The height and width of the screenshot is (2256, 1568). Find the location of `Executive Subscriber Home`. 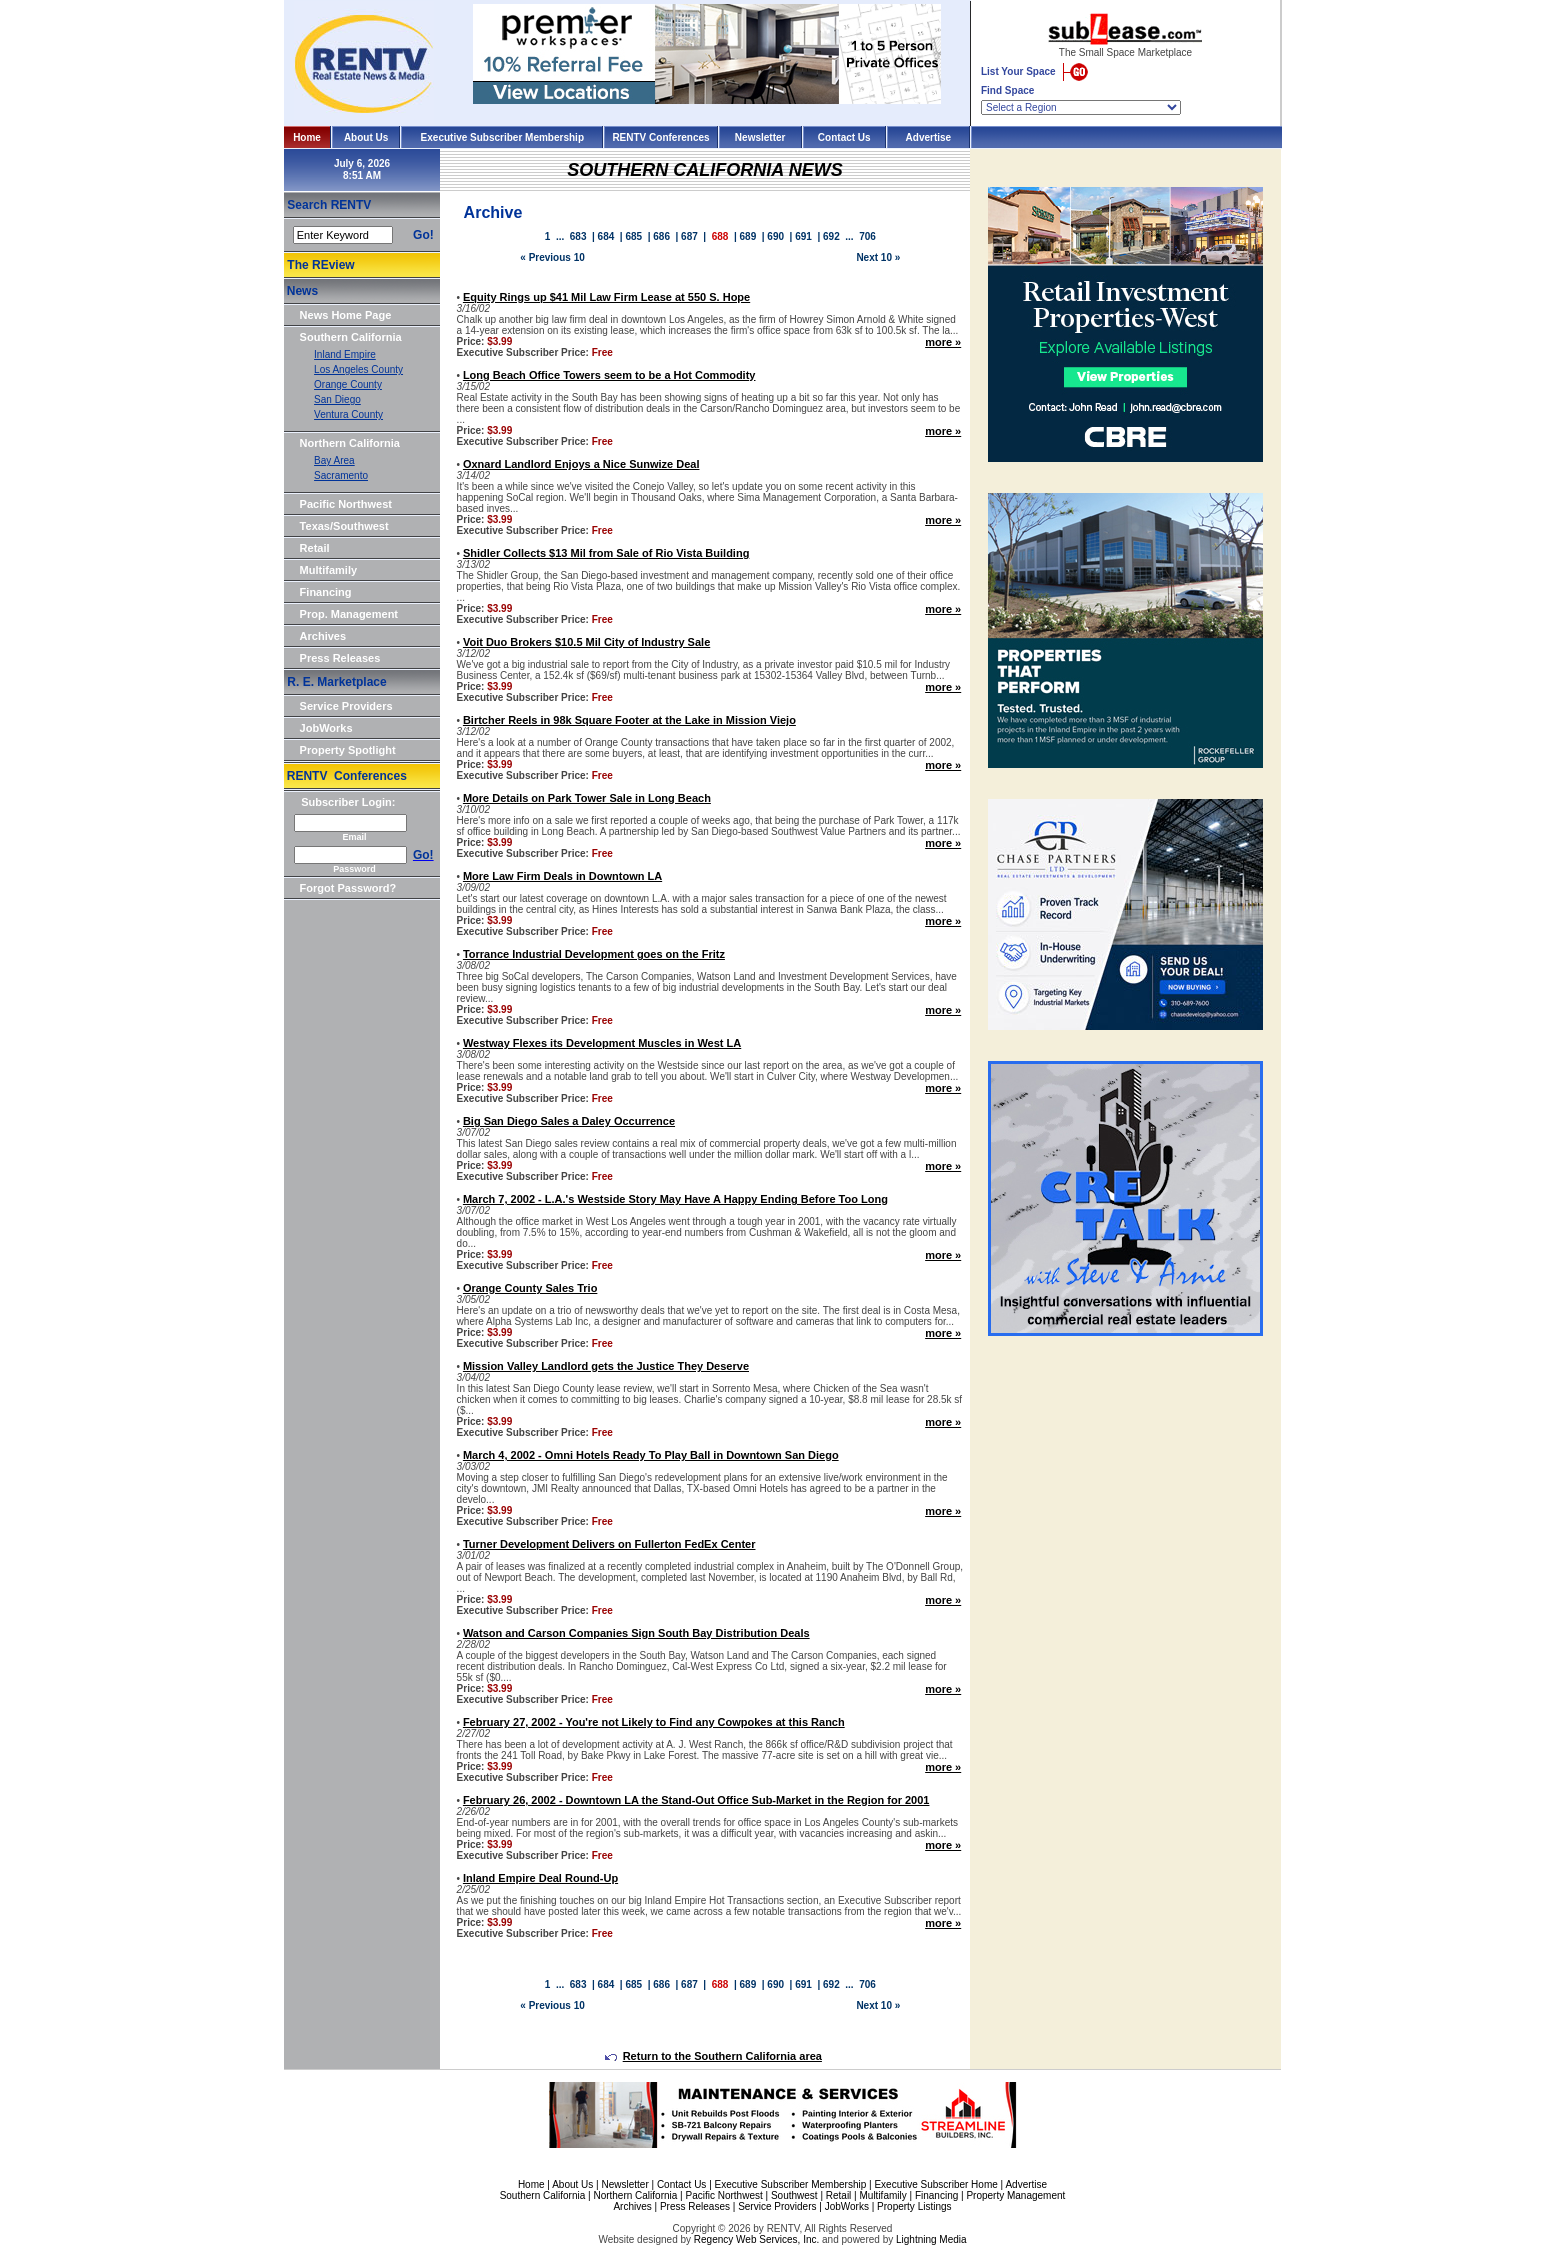

Executive Subscriber Home is located at coordinates (935, 2184).